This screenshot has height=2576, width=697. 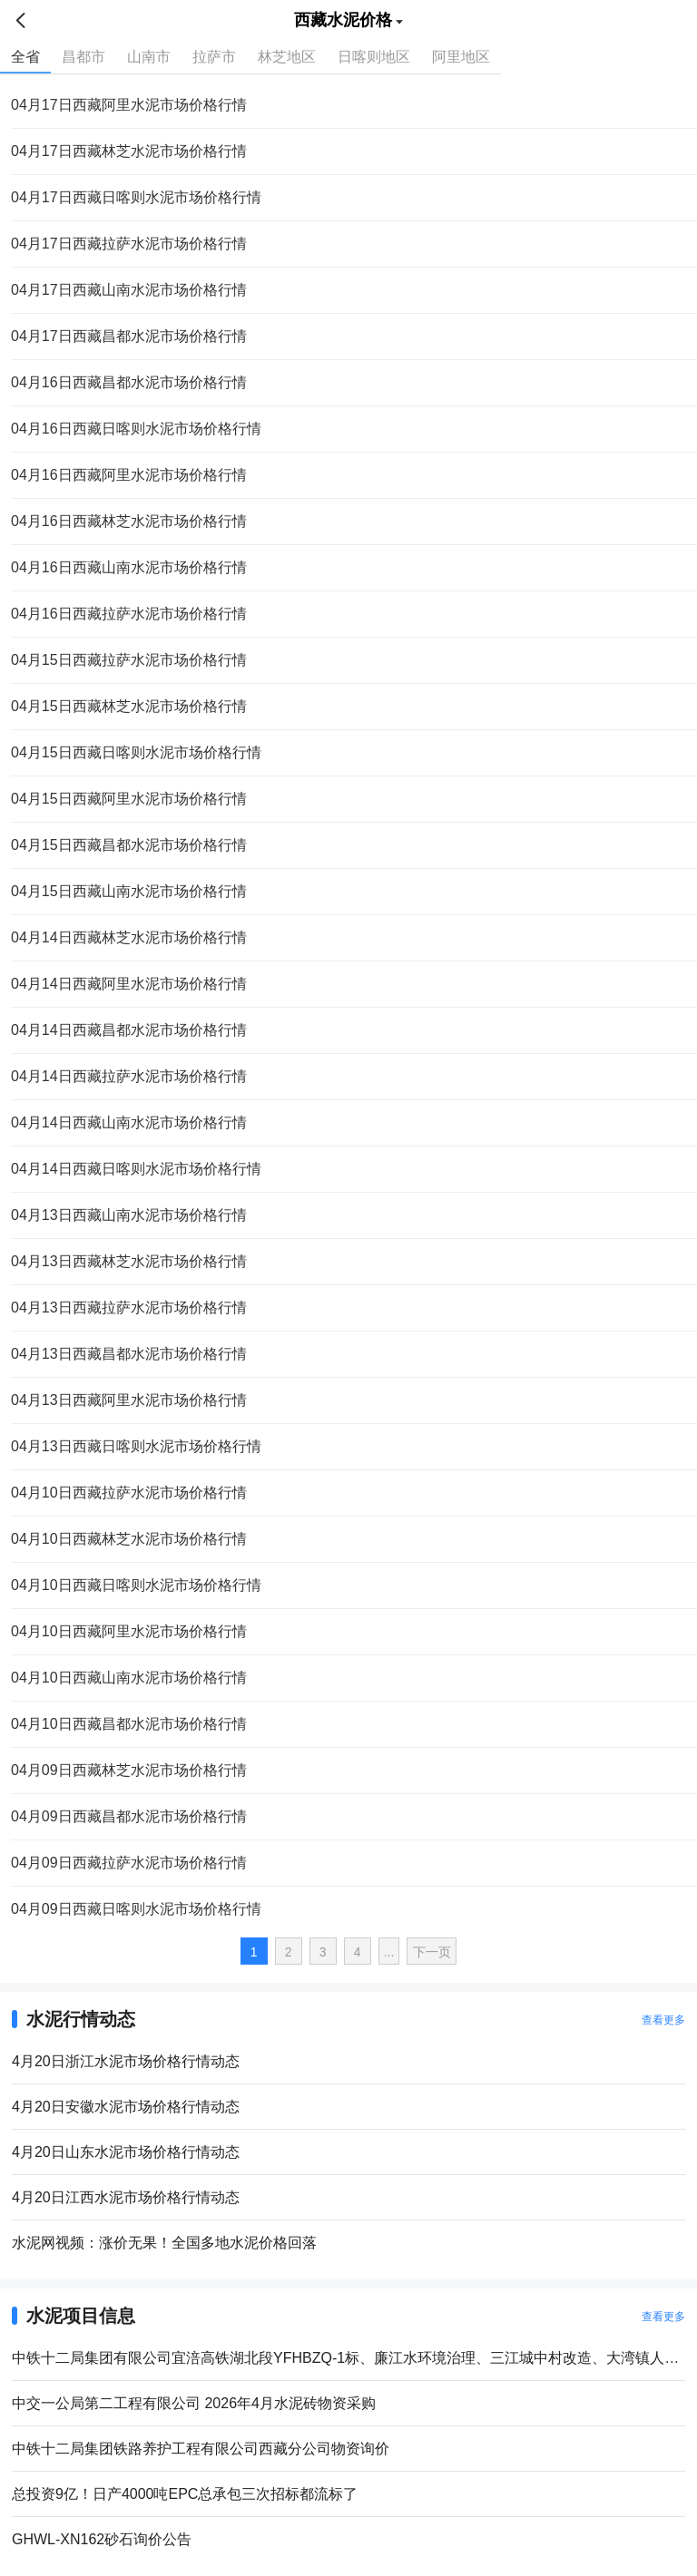 What do you see at coordinates (194, 2403) in the screenshot?
I see `中交一公局第二工程有限公司 2026年4月水泥砖物资采购` at bounding box center [194, 2403].